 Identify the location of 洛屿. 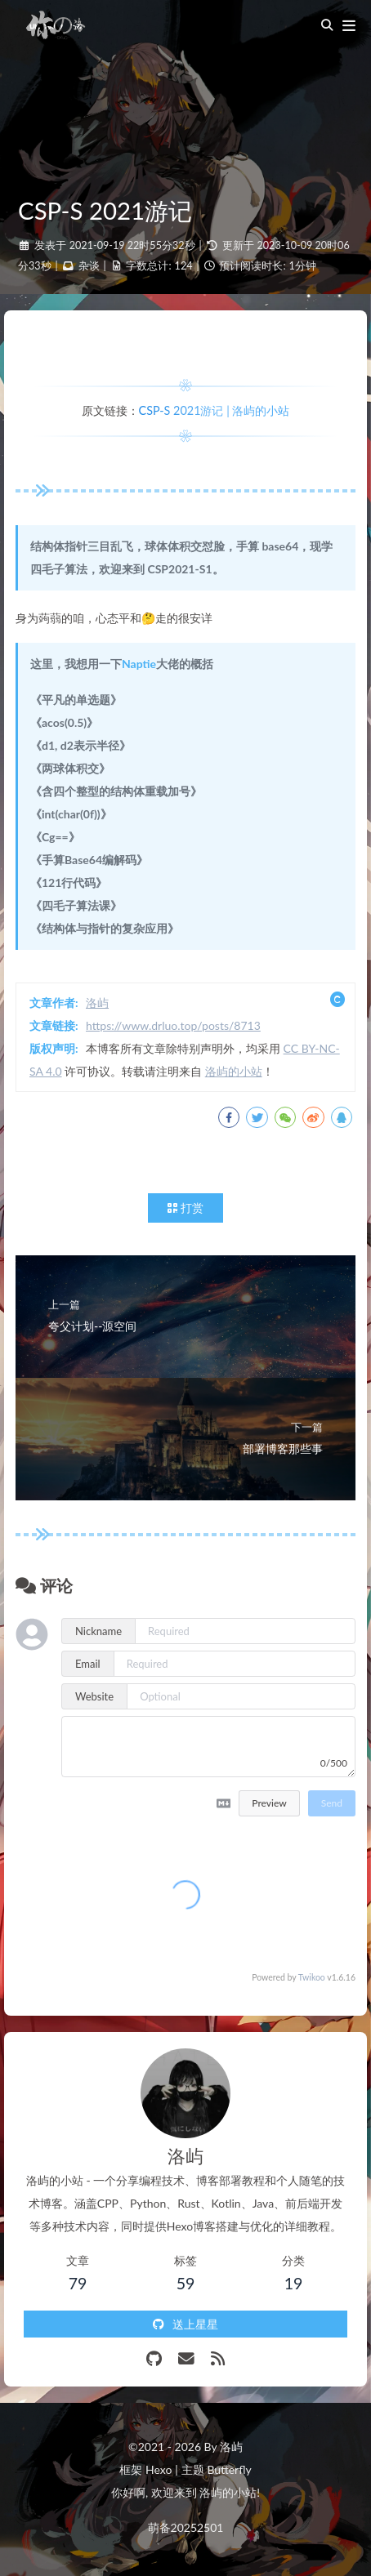
(97, 1002).